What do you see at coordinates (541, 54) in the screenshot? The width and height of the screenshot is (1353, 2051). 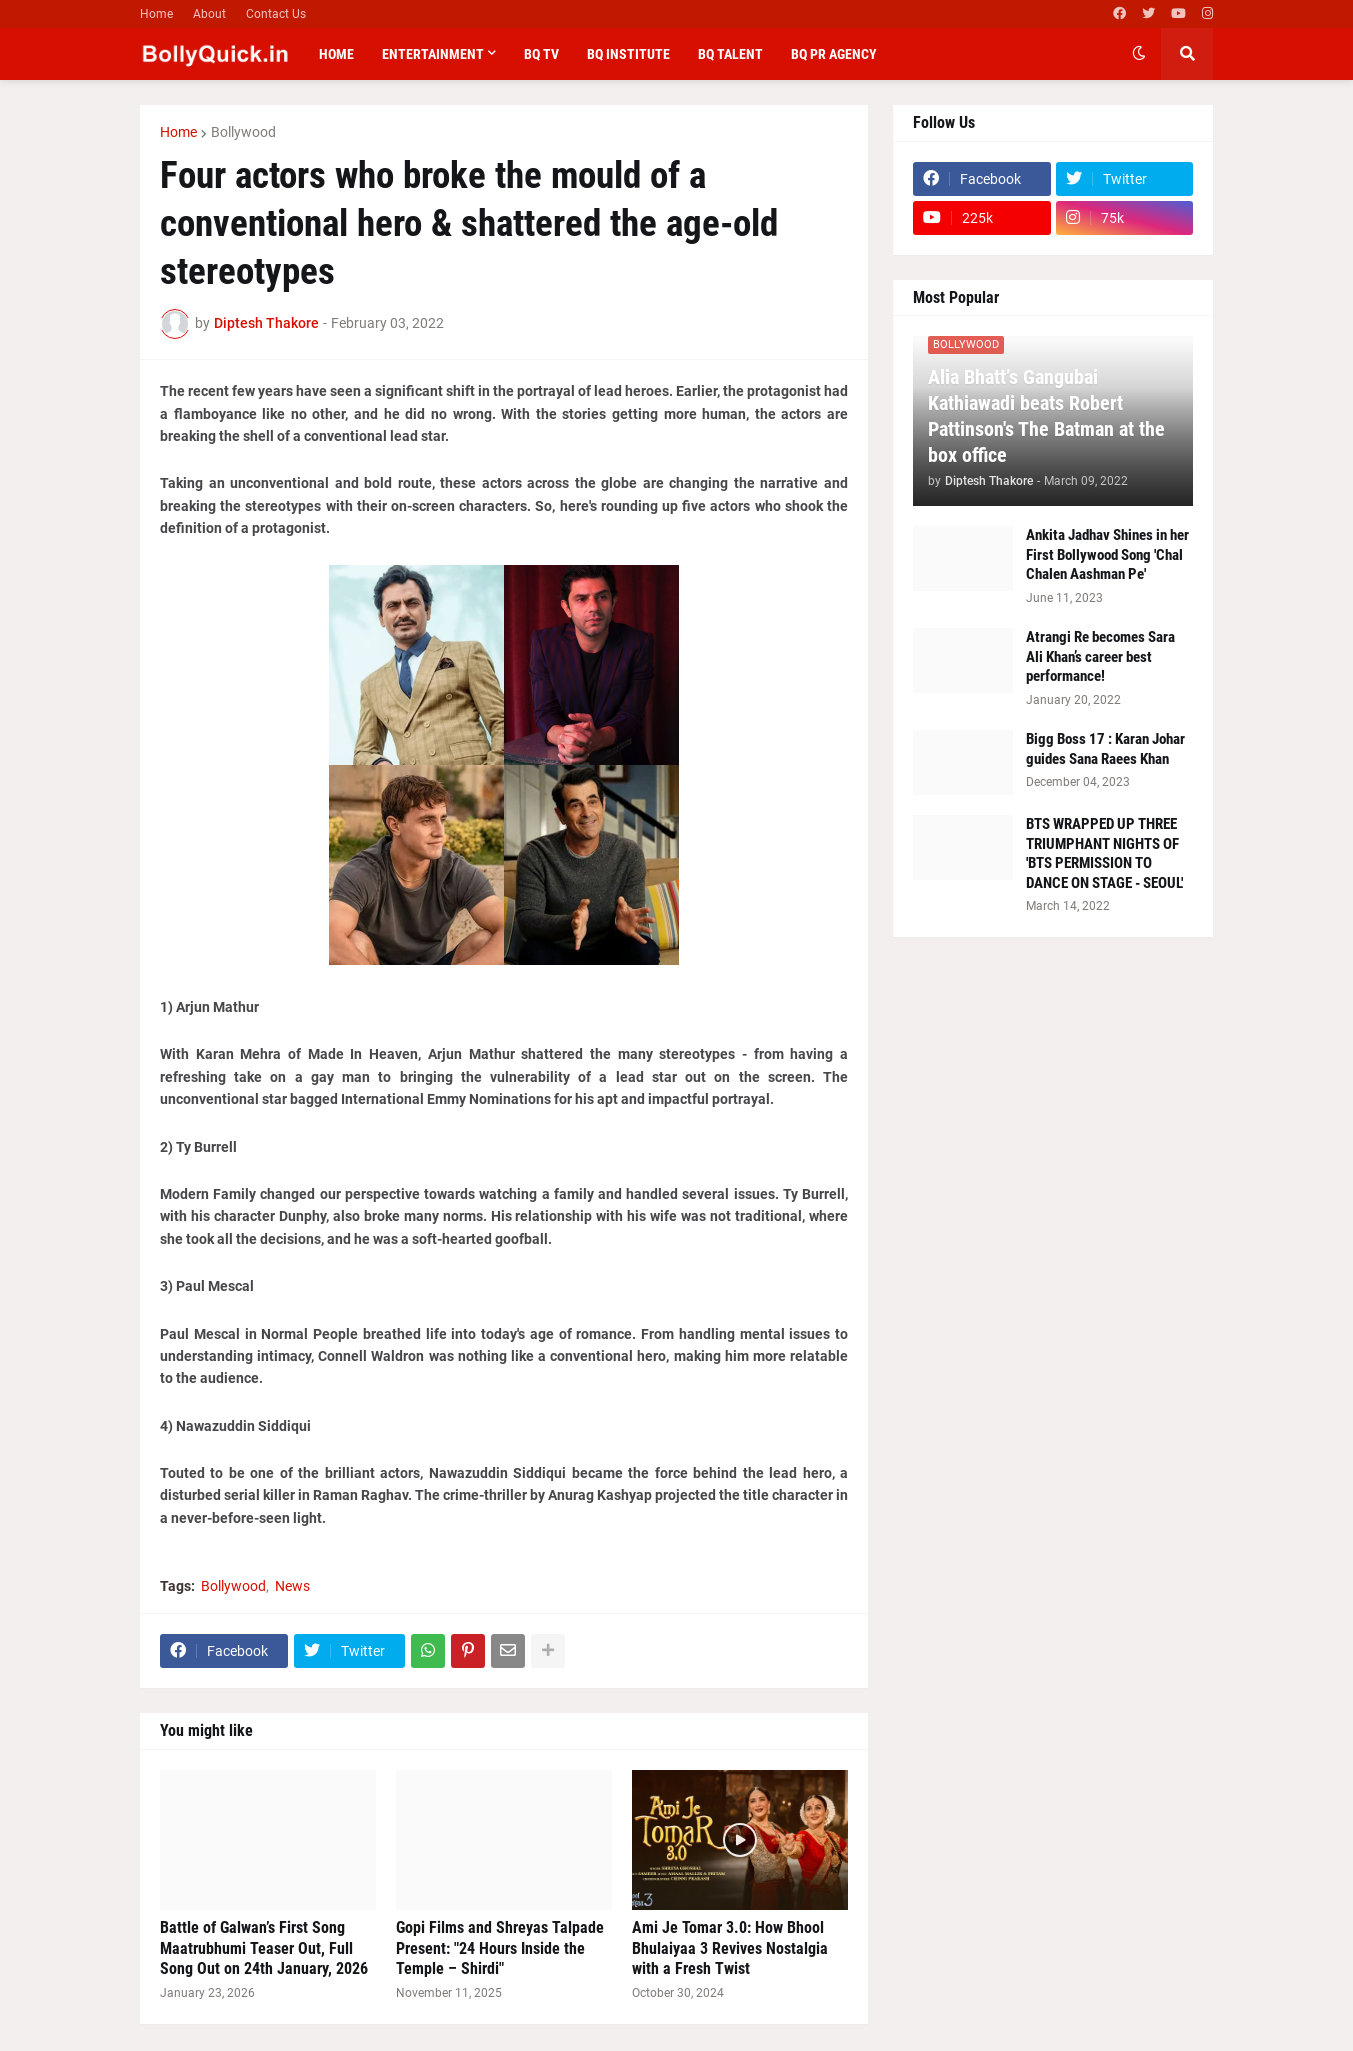 I see `BQ TV [menuitem]` at bounding box center [541, 54].